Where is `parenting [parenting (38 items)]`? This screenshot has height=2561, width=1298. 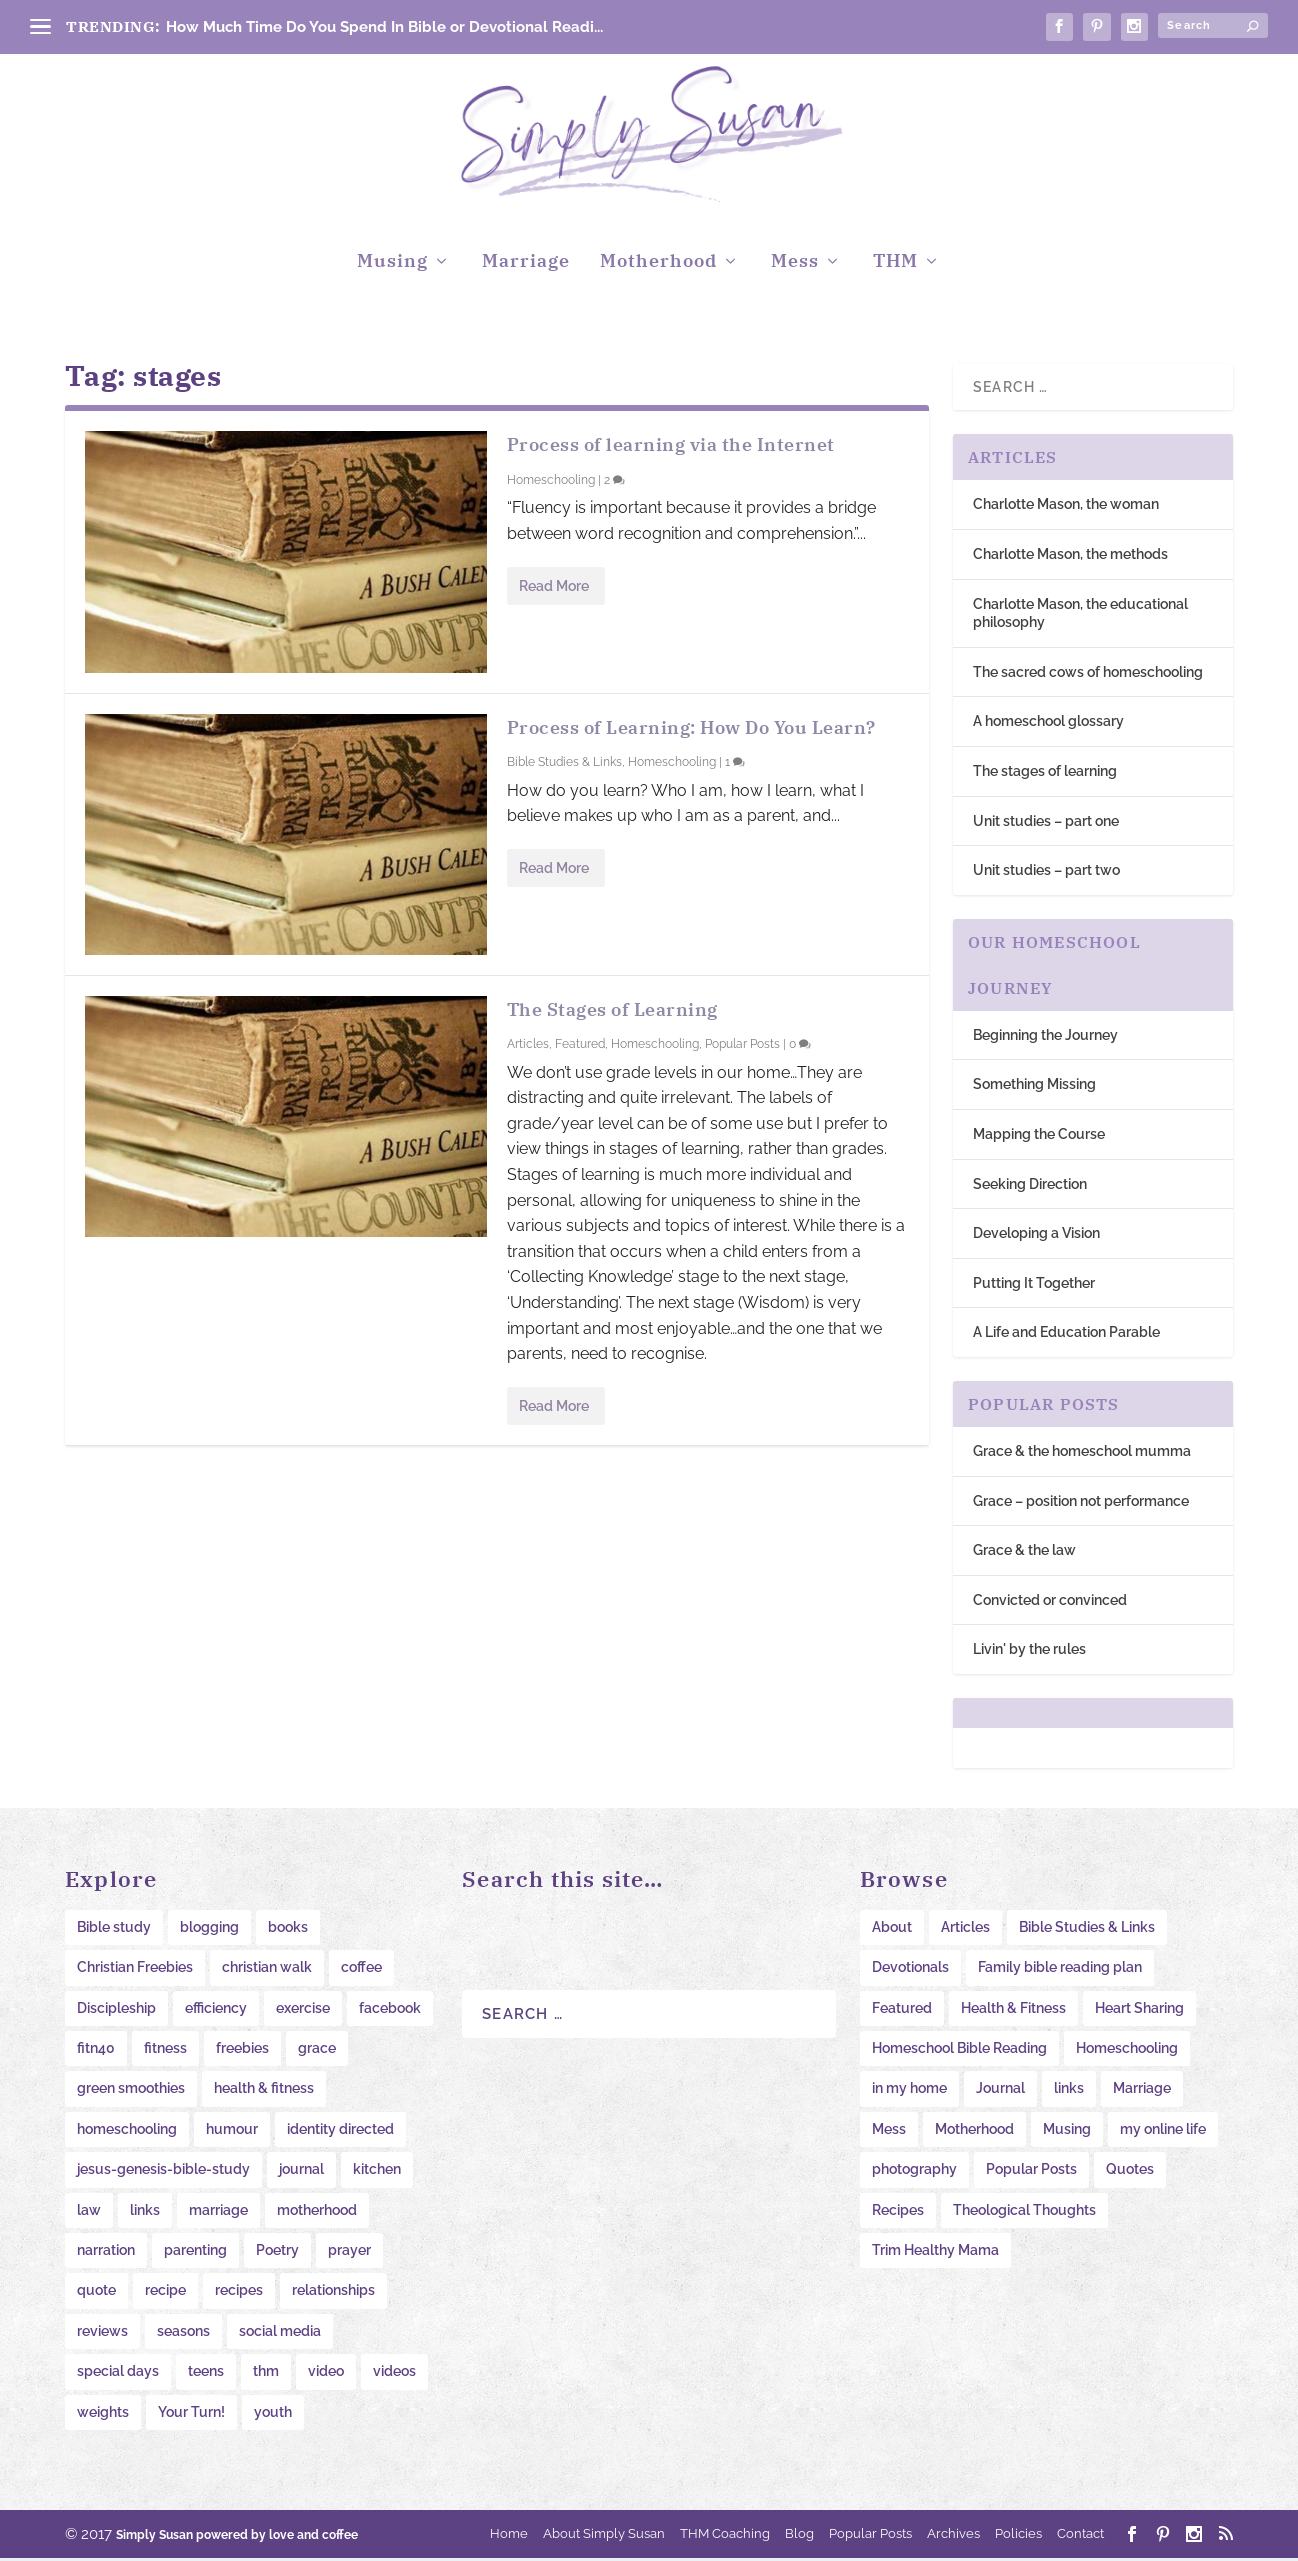 parenting [parenting (38 items)] is located at coordinates (195, 2253).